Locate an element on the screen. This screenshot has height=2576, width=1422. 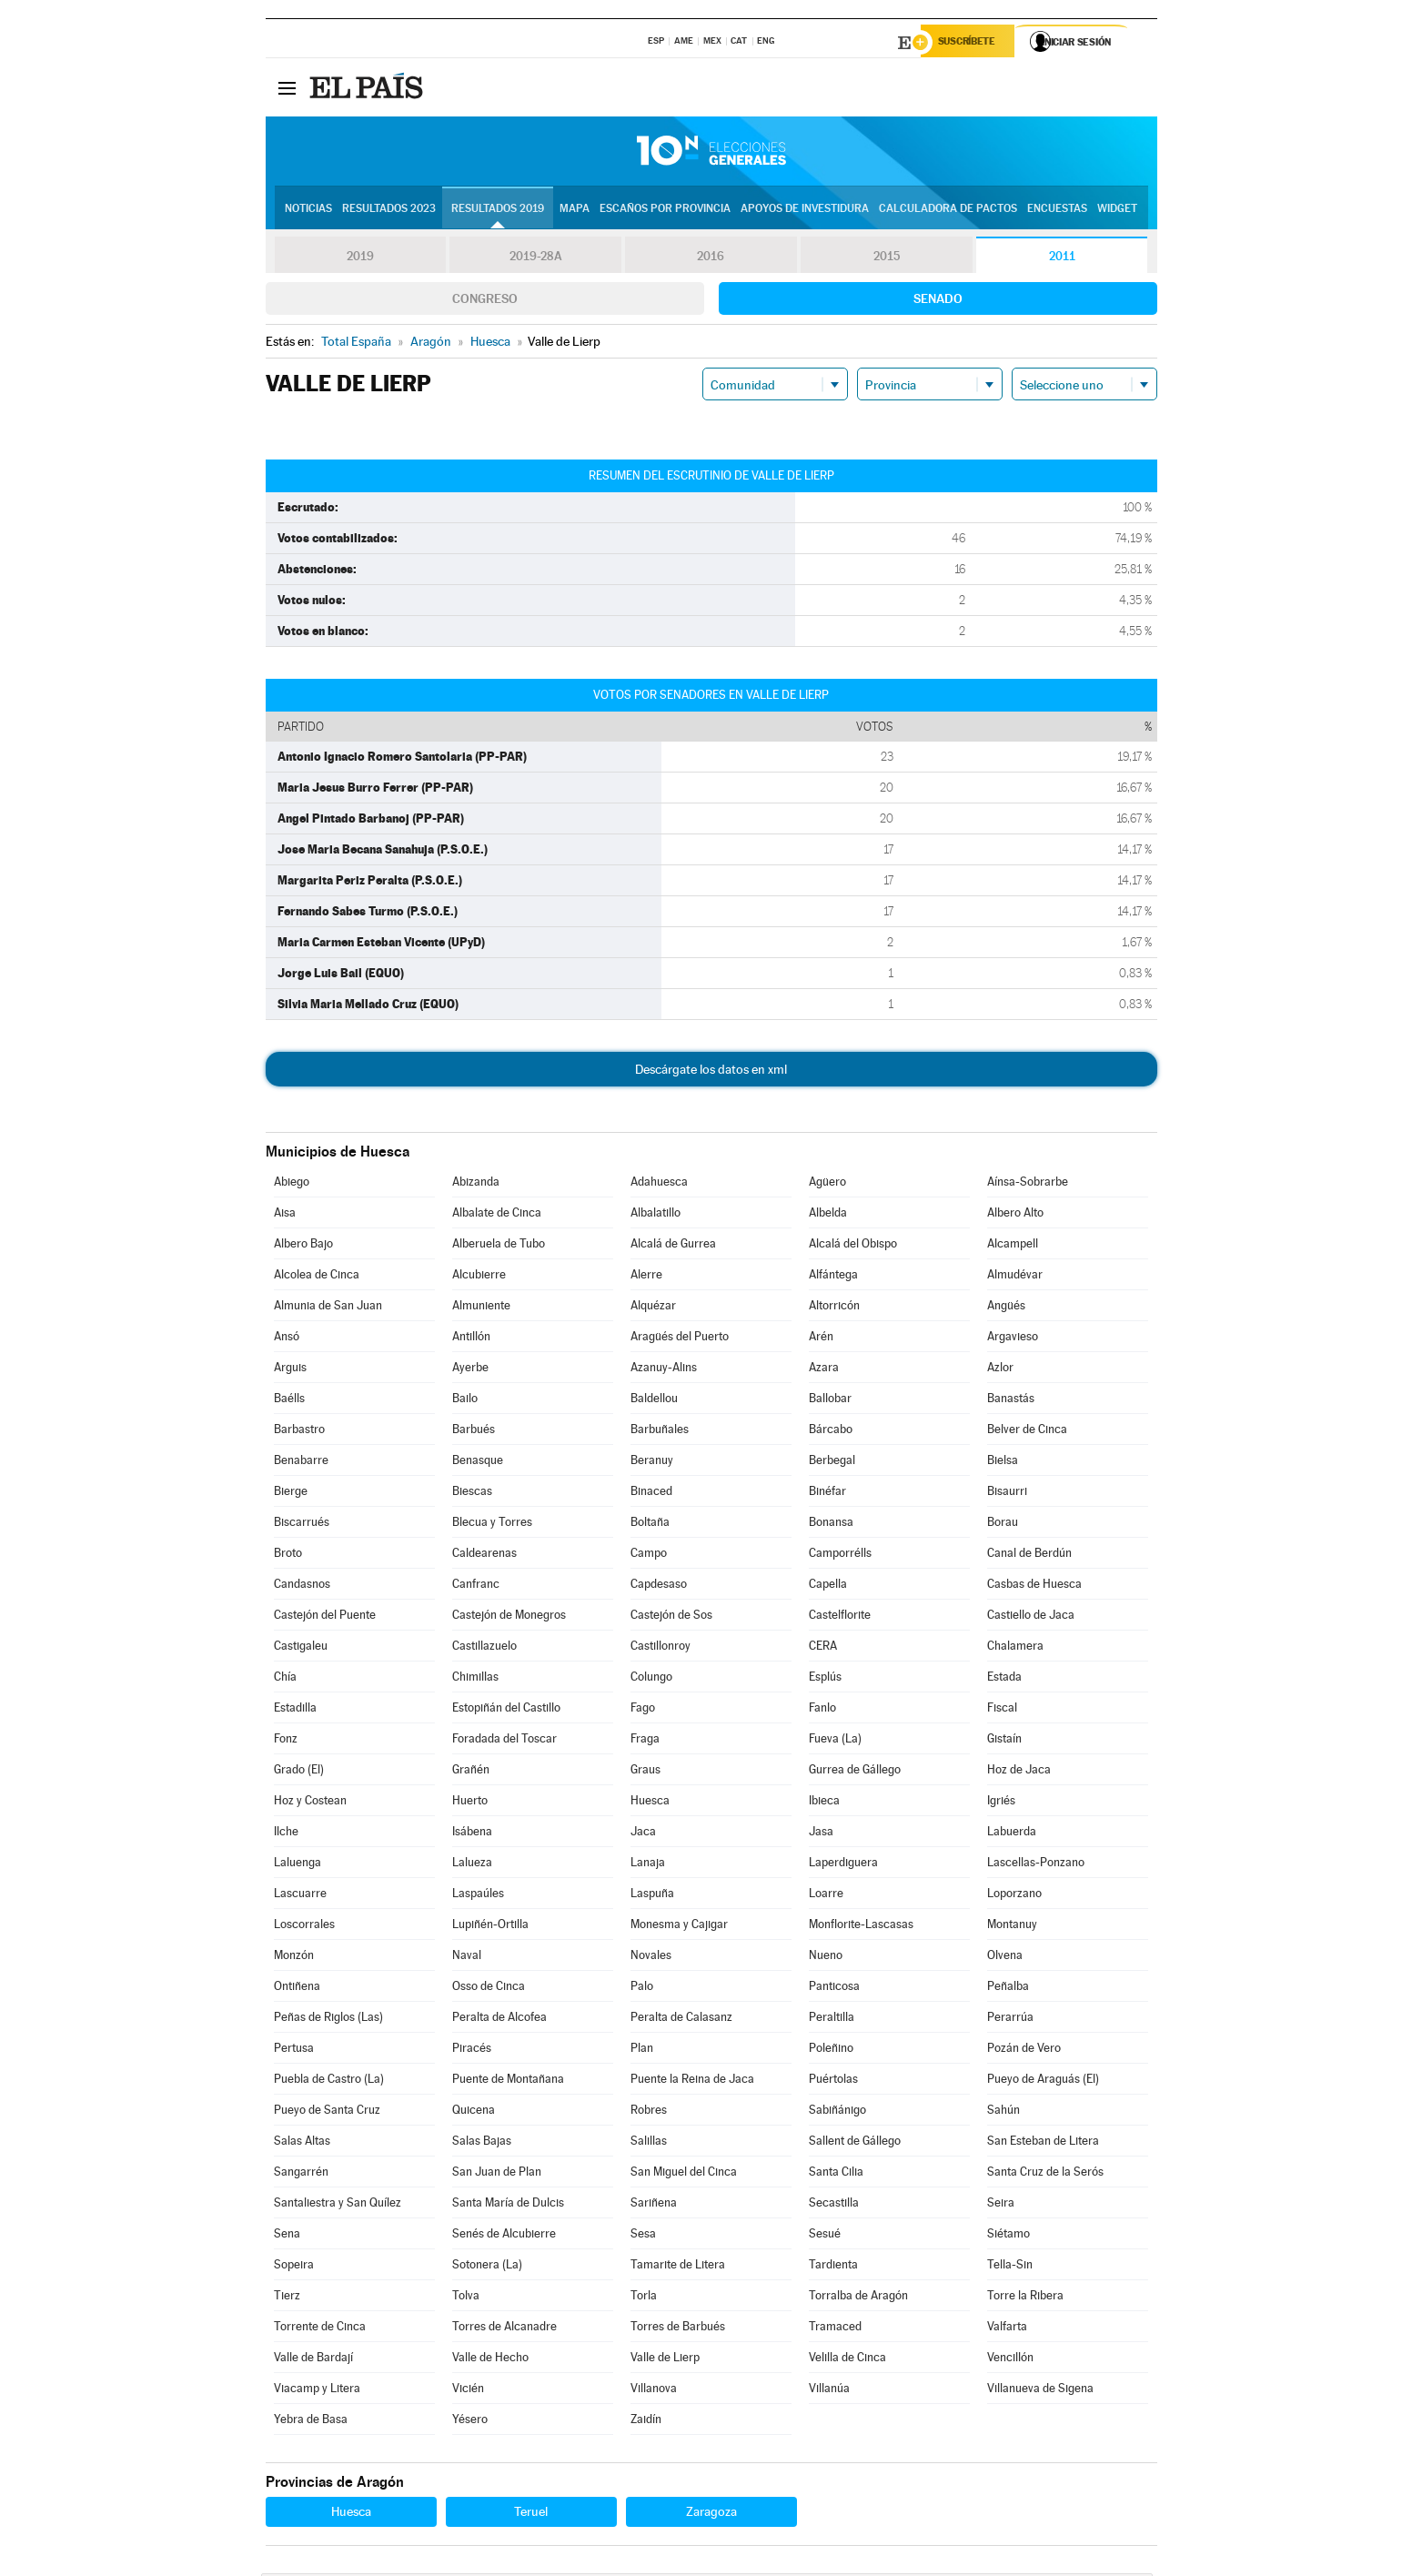
Monflorite-Lascasas is located at coordinates (861, 1927).